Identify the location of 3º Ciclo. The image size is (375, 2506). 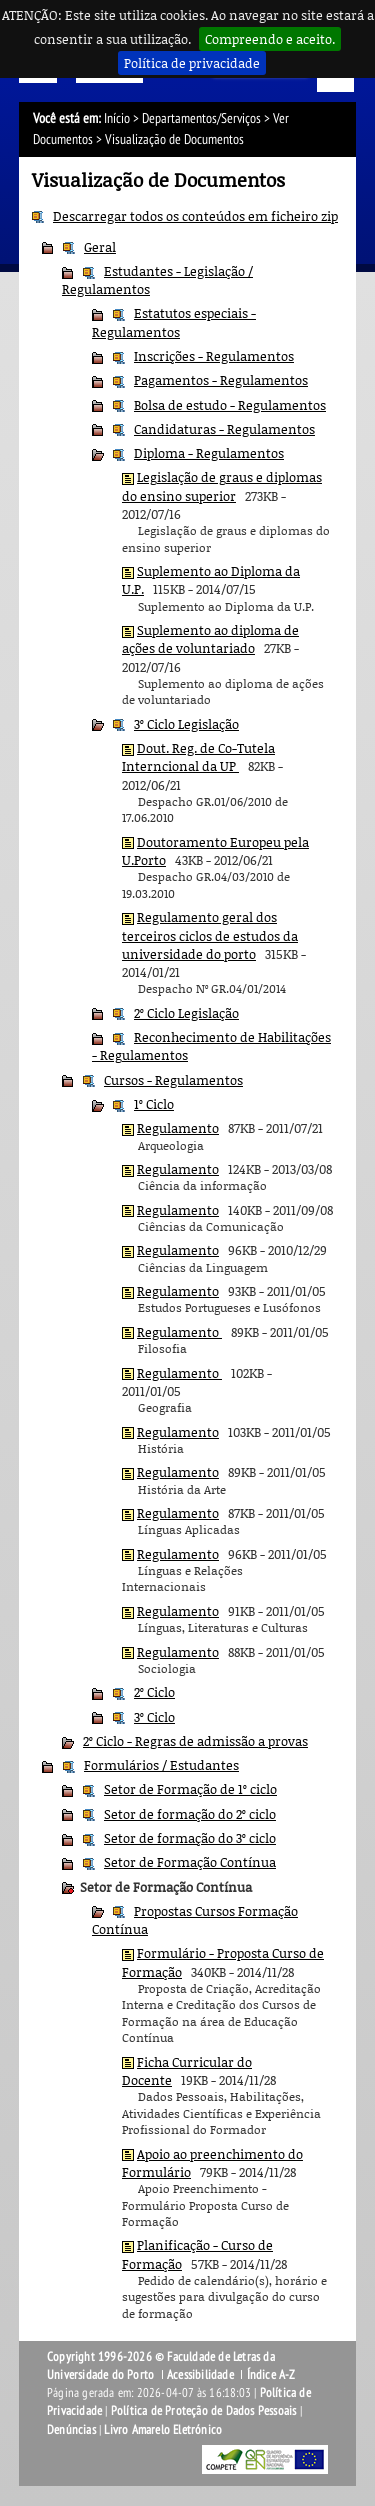
(154, 1717).